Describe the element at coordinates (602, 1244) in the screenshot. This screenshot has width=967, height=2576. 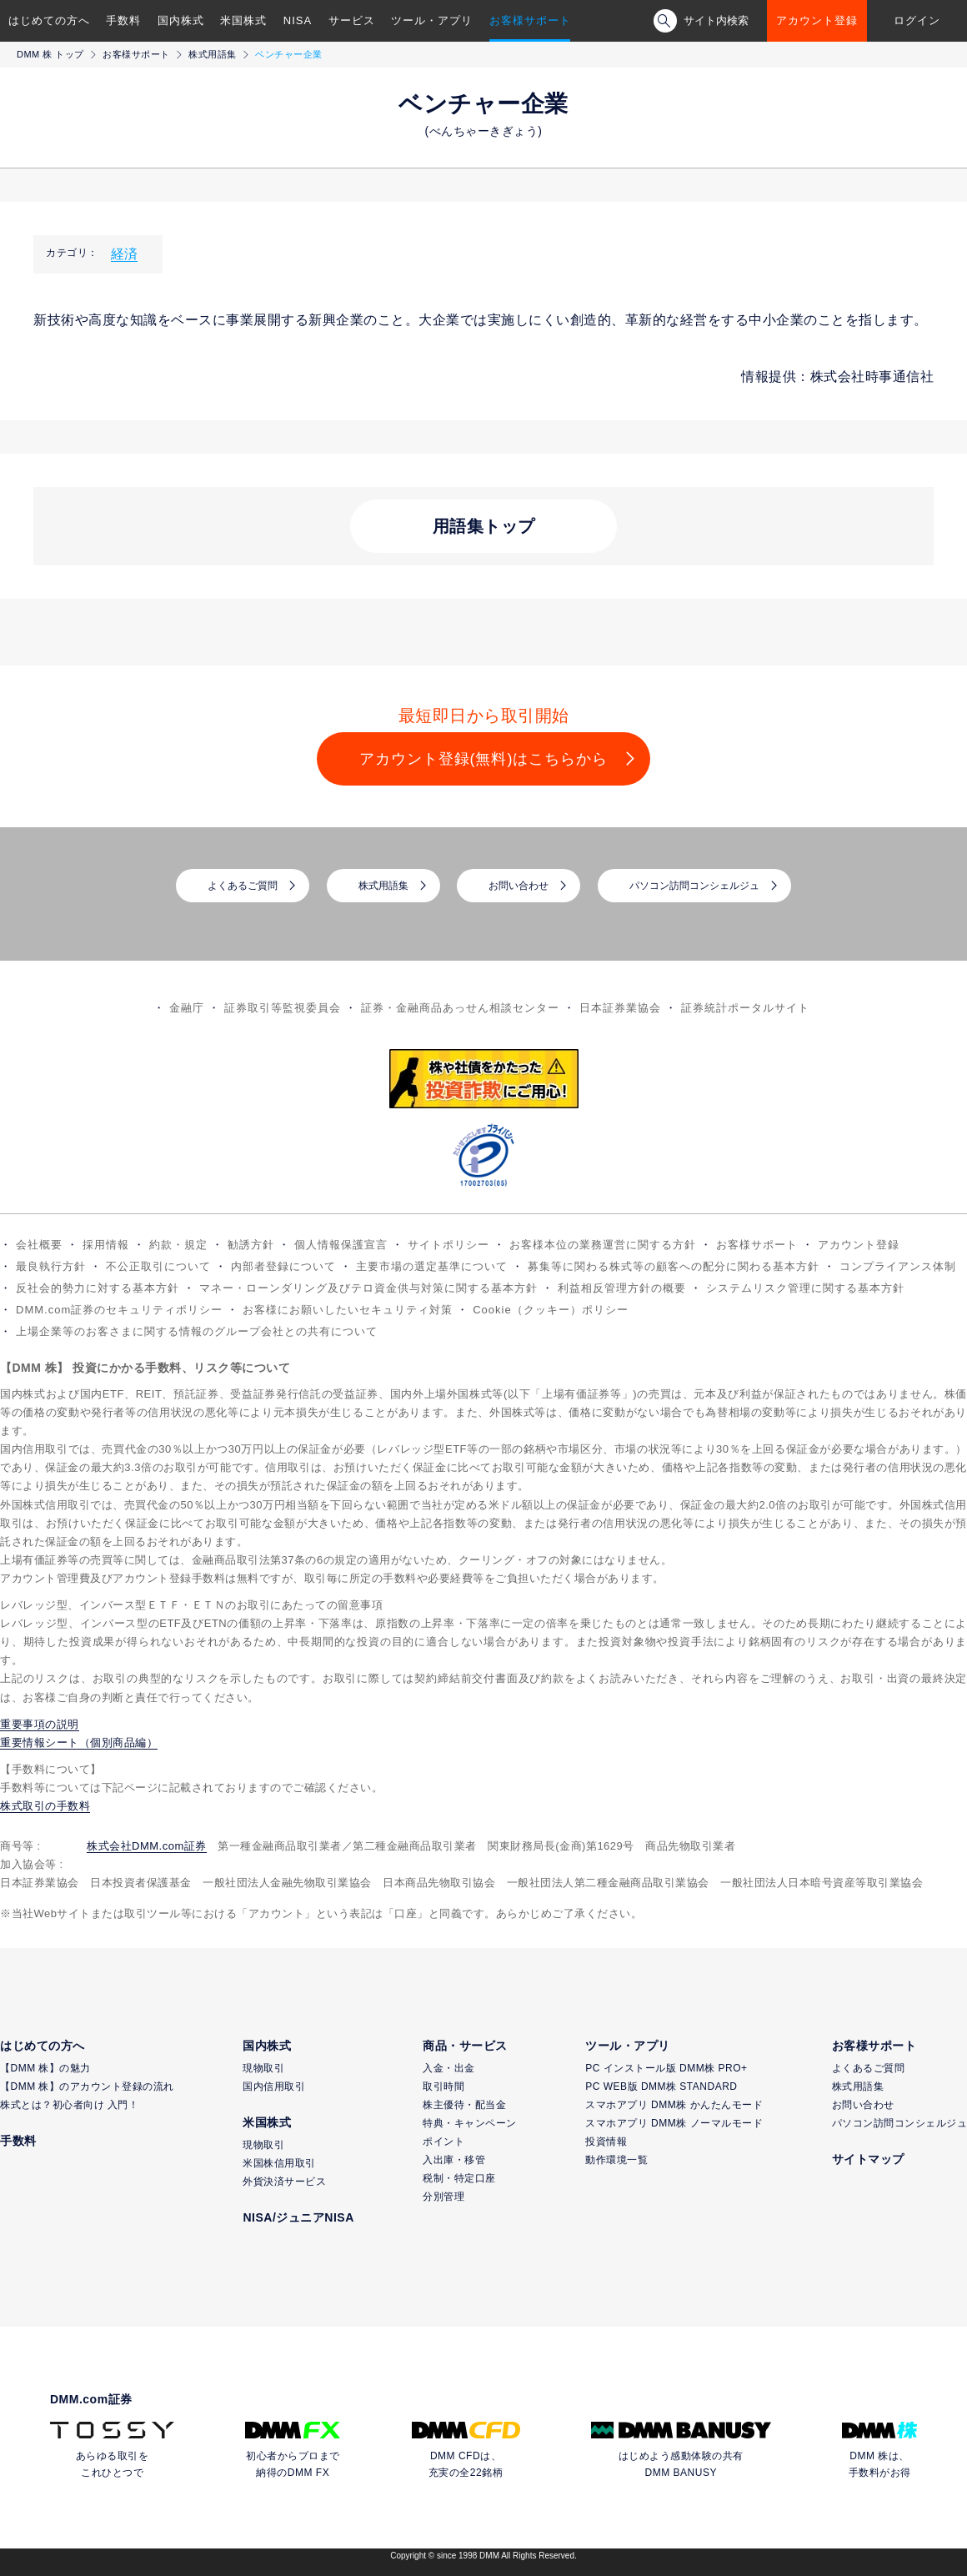
I see `お客様本位の業務運営に関する方針` at that location.